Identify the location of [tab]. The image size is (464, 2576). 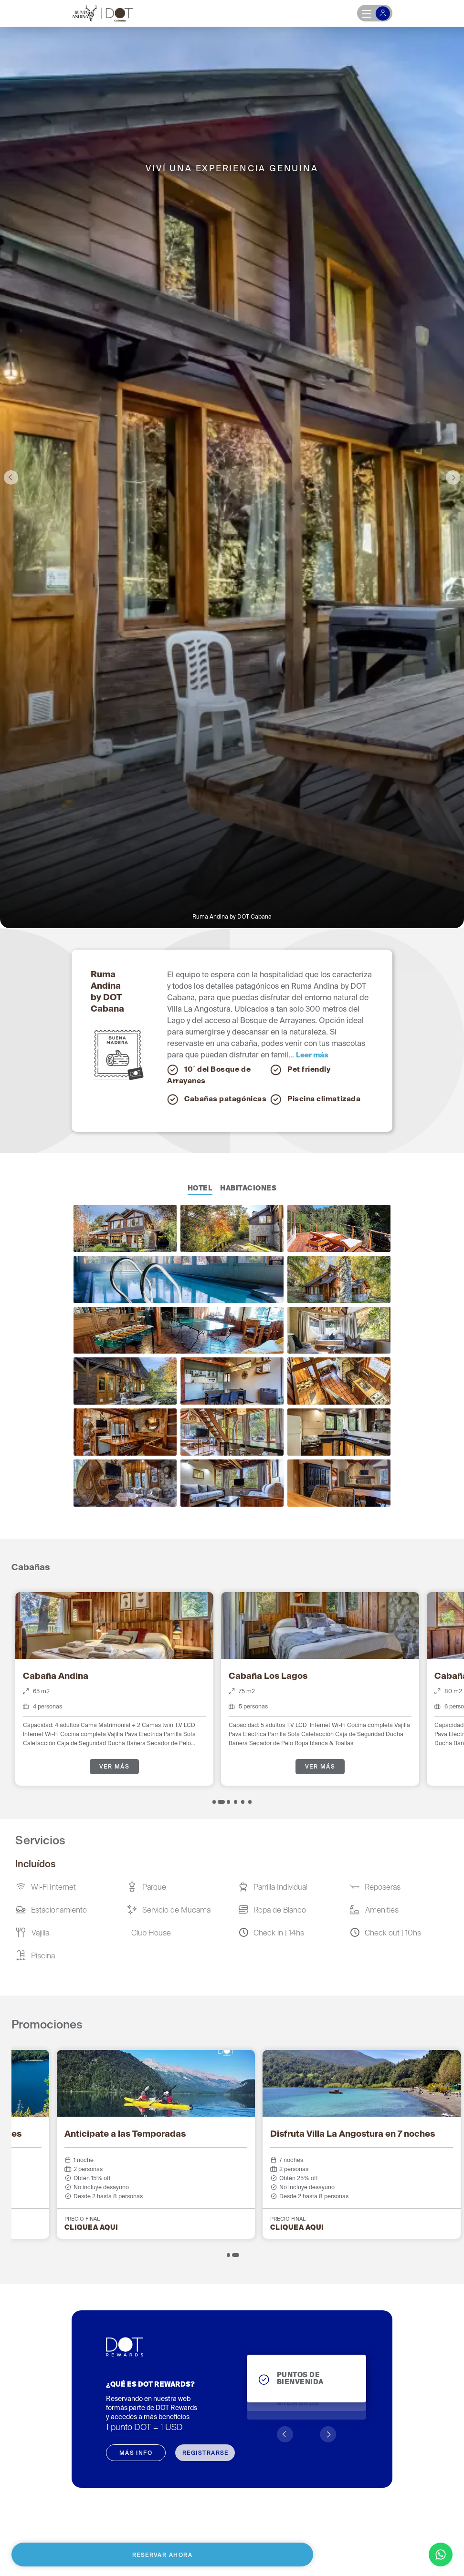
(214, 1802).